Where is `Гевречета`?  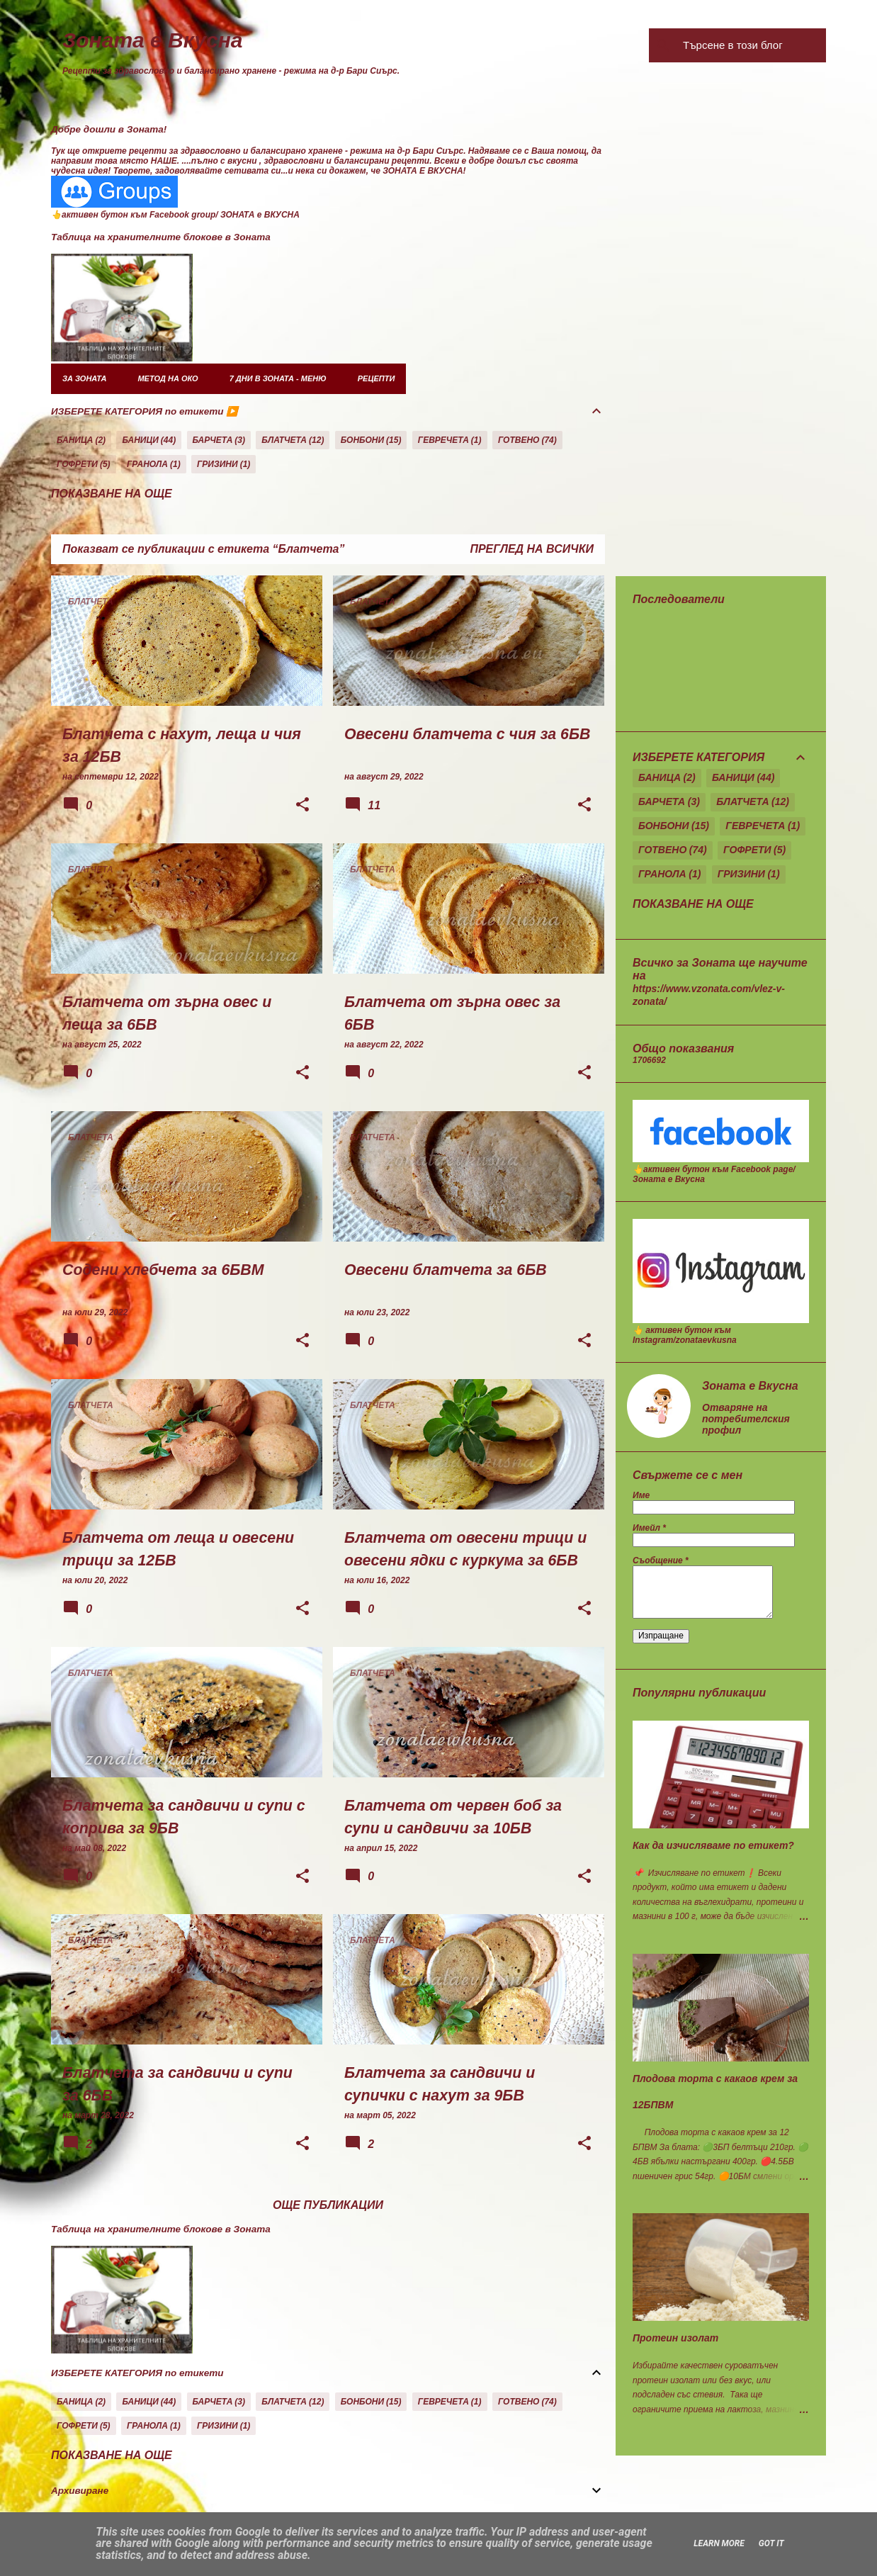
Гевречета is located at coordinates (443, 440).